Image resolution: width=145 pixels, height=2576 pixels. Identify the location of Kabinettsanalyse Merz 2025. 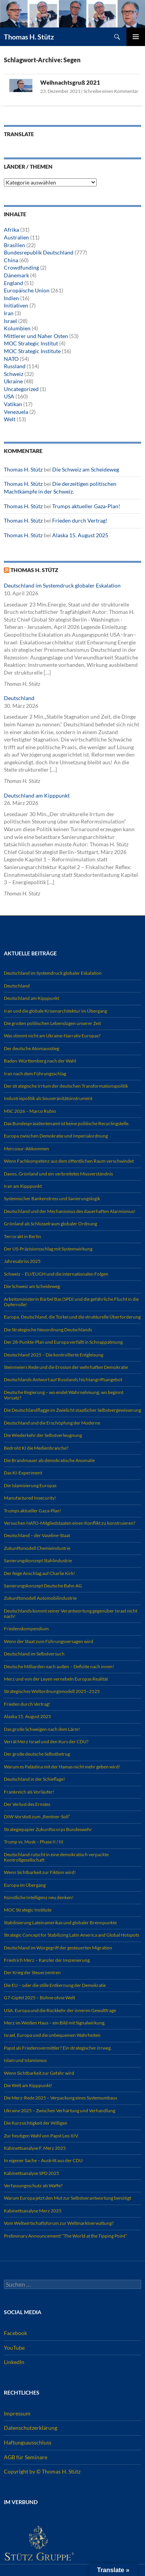
(32, 2211).